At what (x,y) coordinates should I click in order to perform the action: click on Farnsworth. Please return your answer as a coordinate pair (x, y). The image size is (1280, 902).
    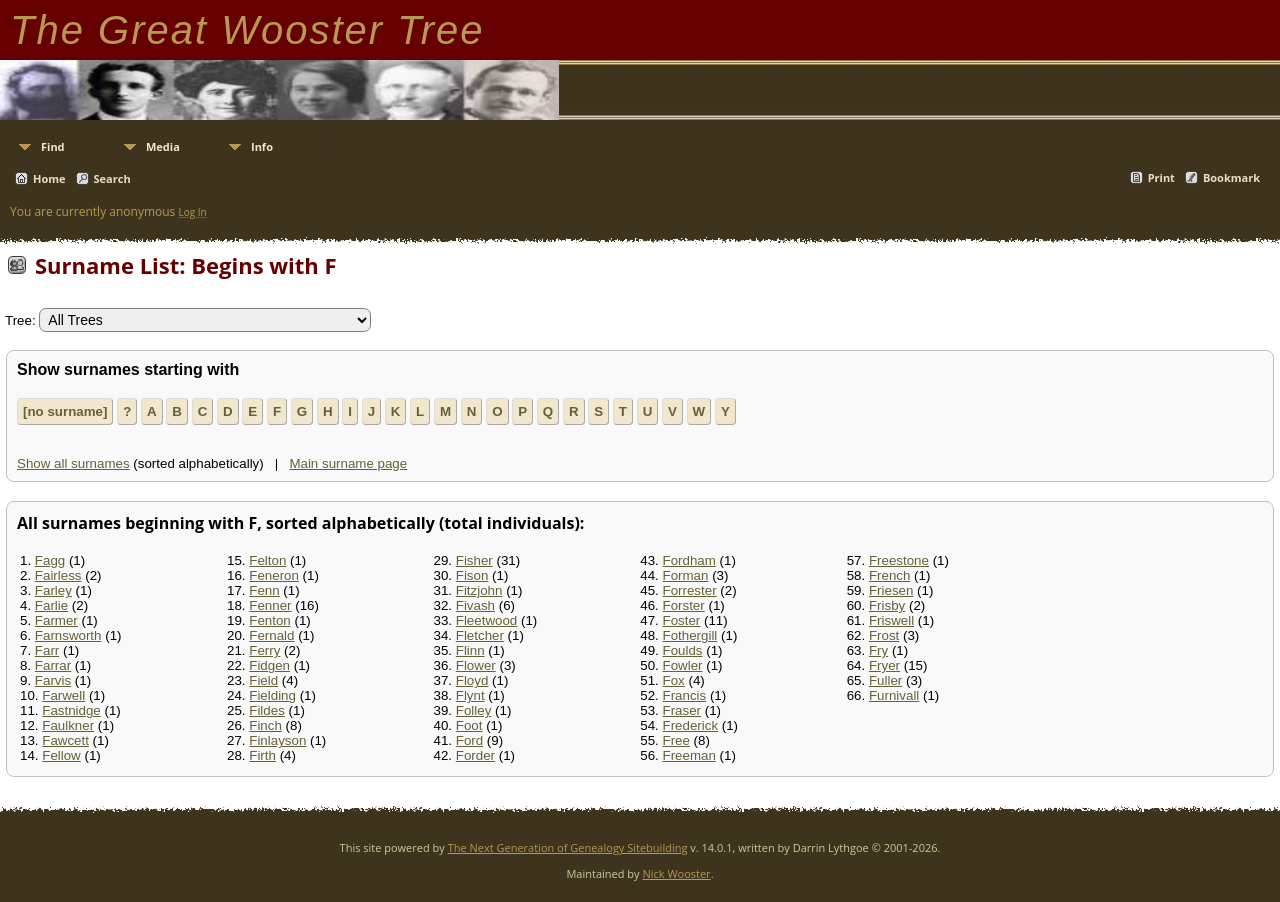
    Looking at the image, I should click on (68, 635).